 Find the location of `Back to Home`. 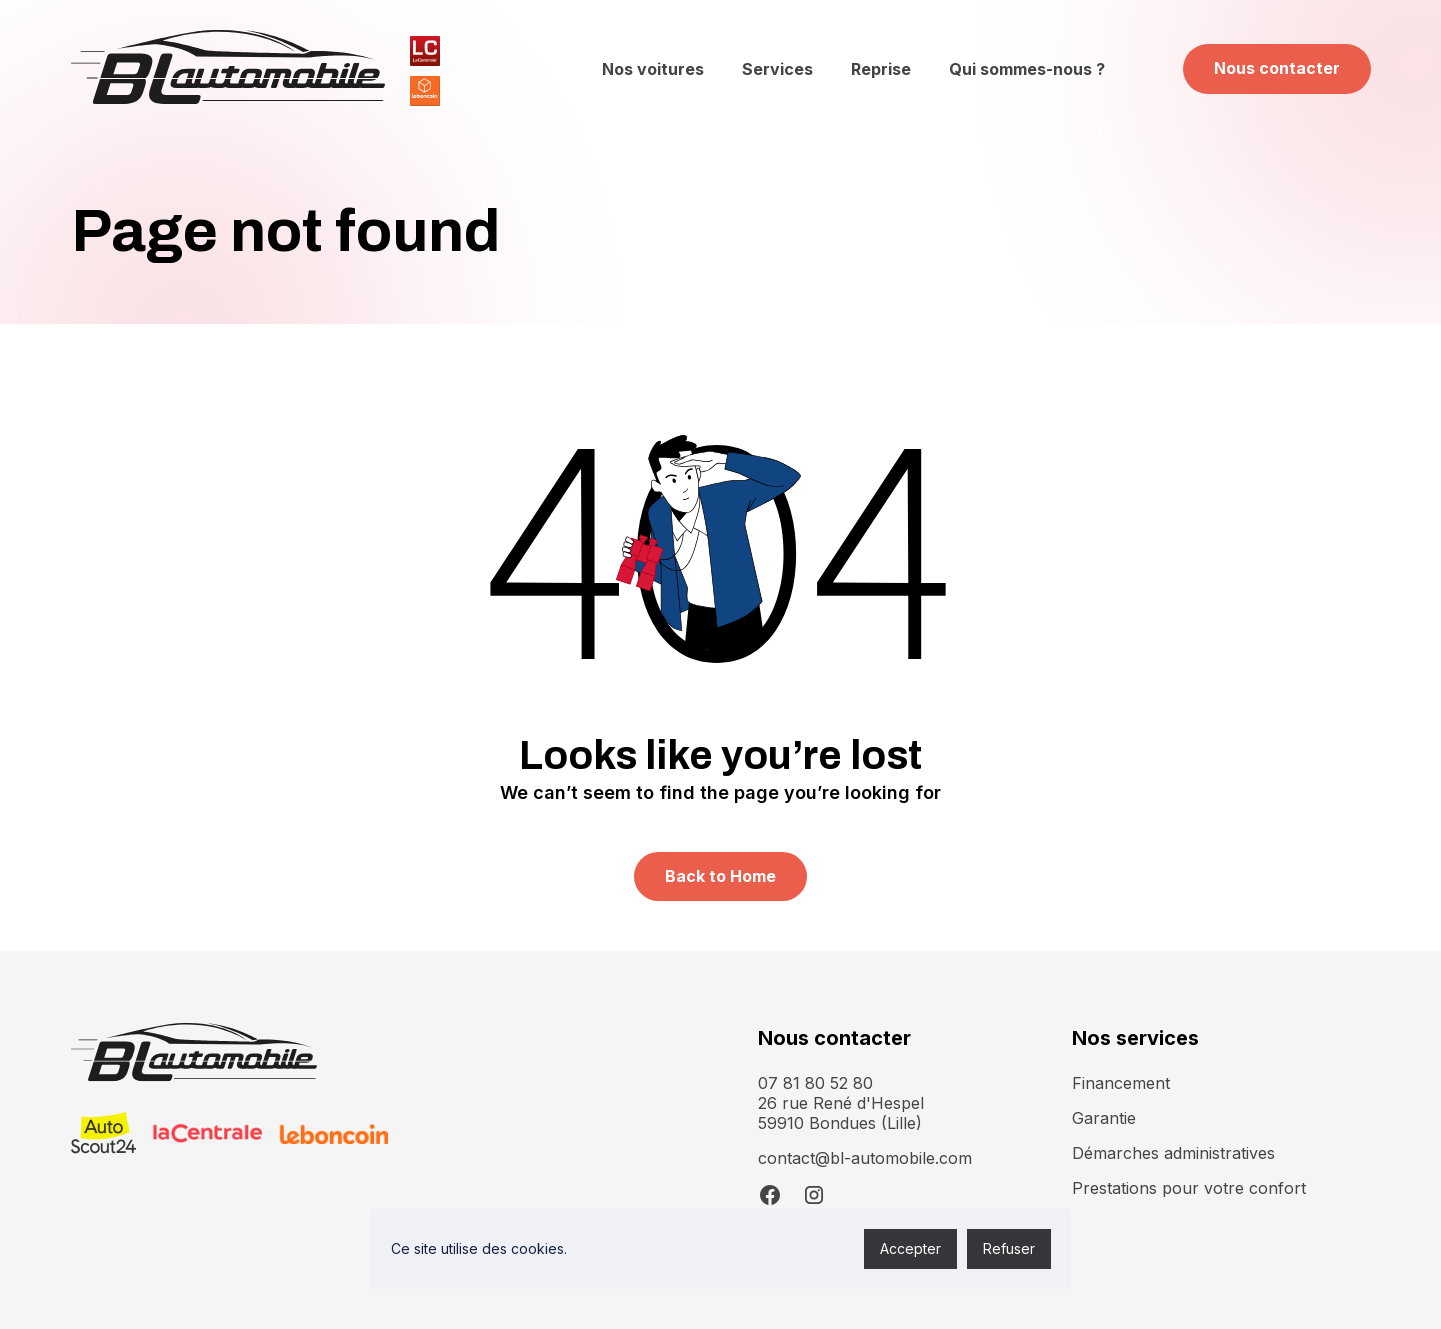

Back to Home is located at coordinates (720, 876).